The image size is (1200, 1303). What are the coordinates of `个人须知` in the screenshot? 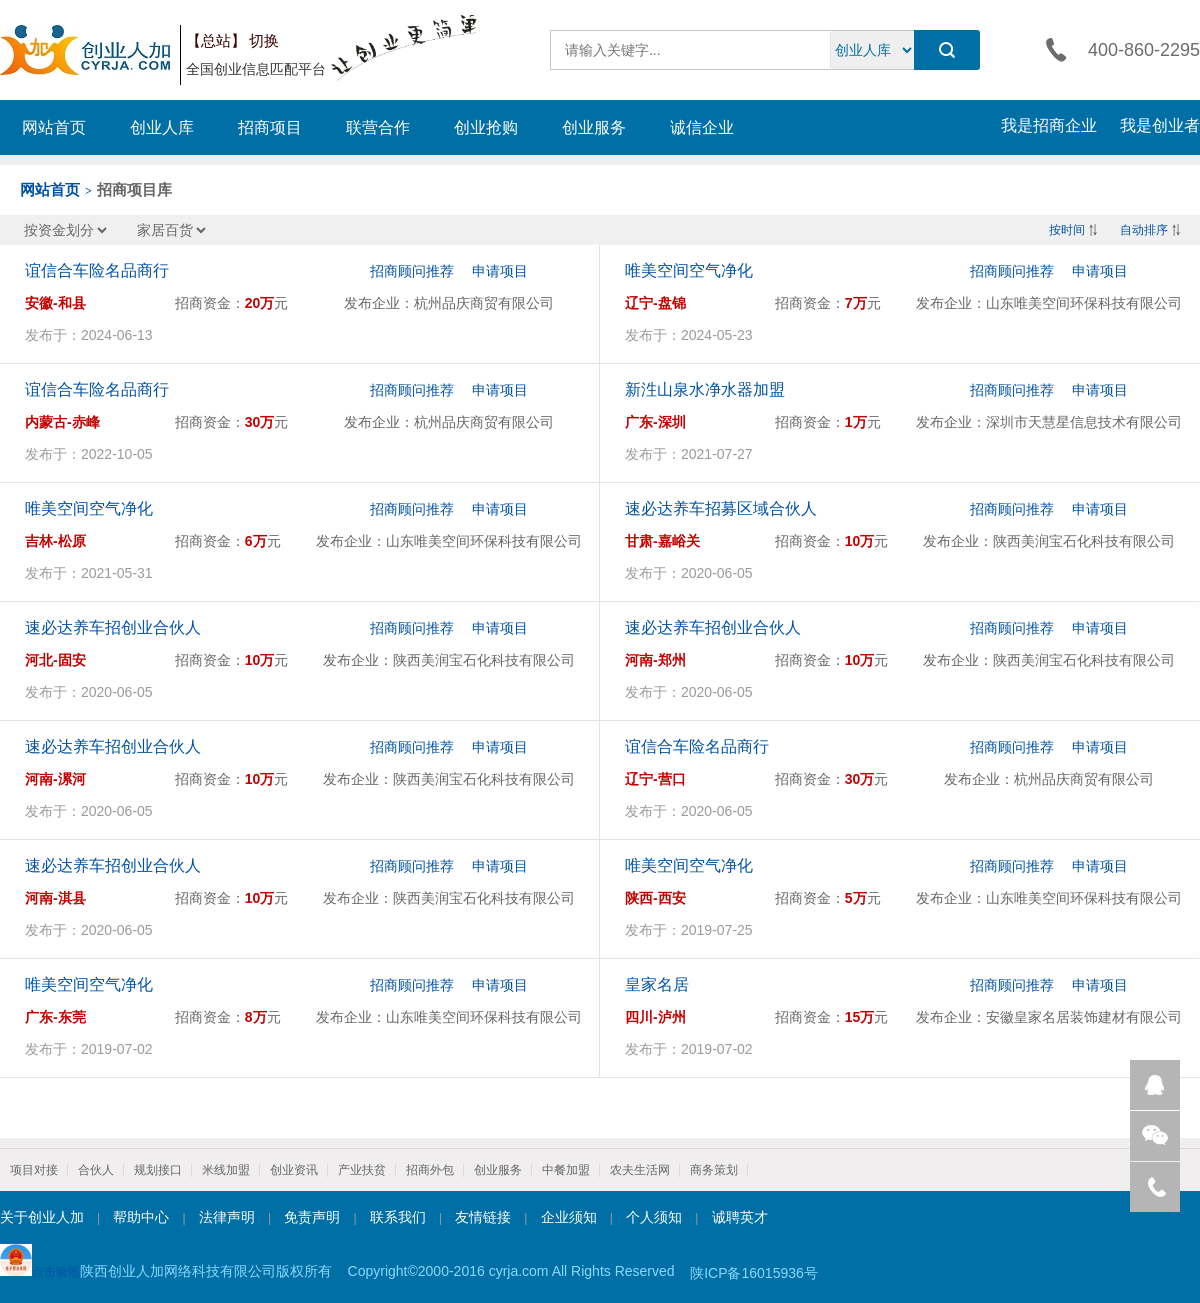 It's located at (654, 1217).